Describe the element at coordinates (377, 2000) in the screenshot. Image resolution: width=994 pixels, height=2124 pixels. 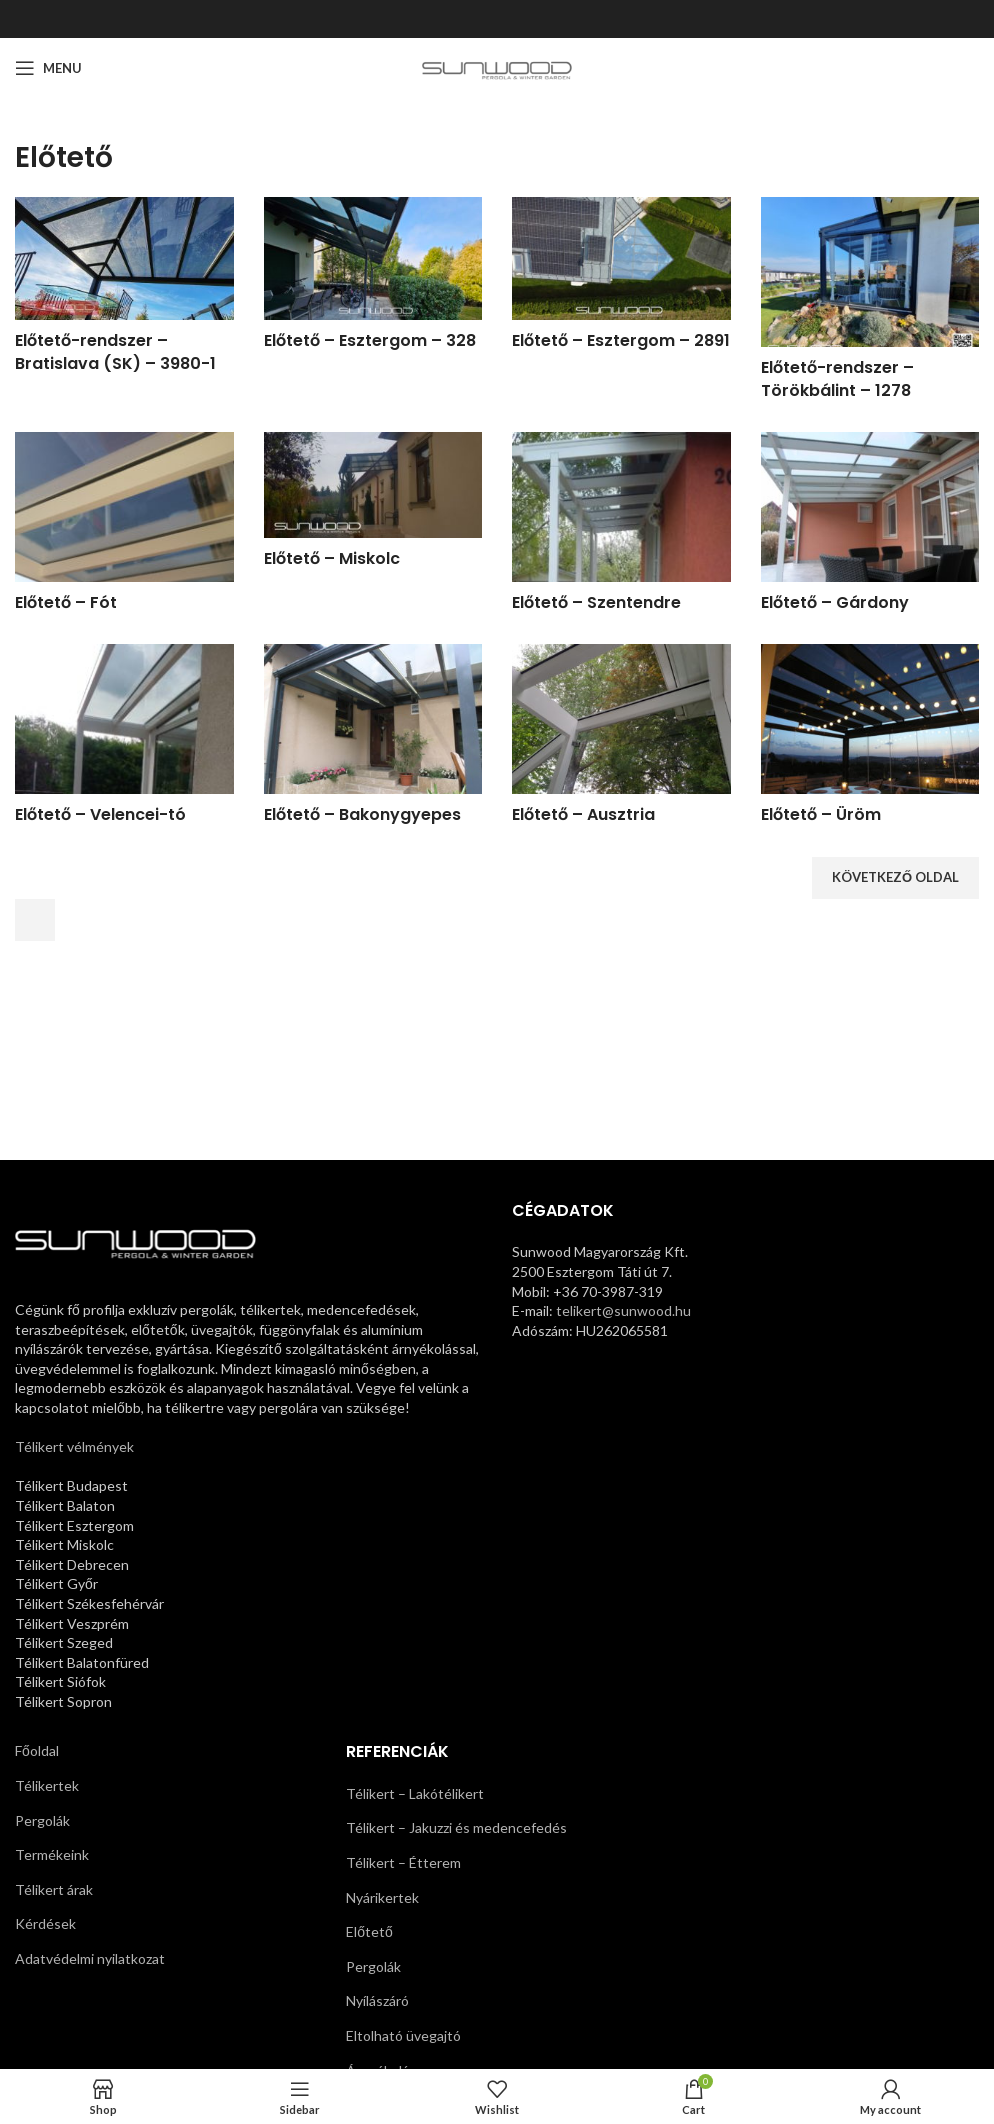
I see `Nyílászáró` at that location.